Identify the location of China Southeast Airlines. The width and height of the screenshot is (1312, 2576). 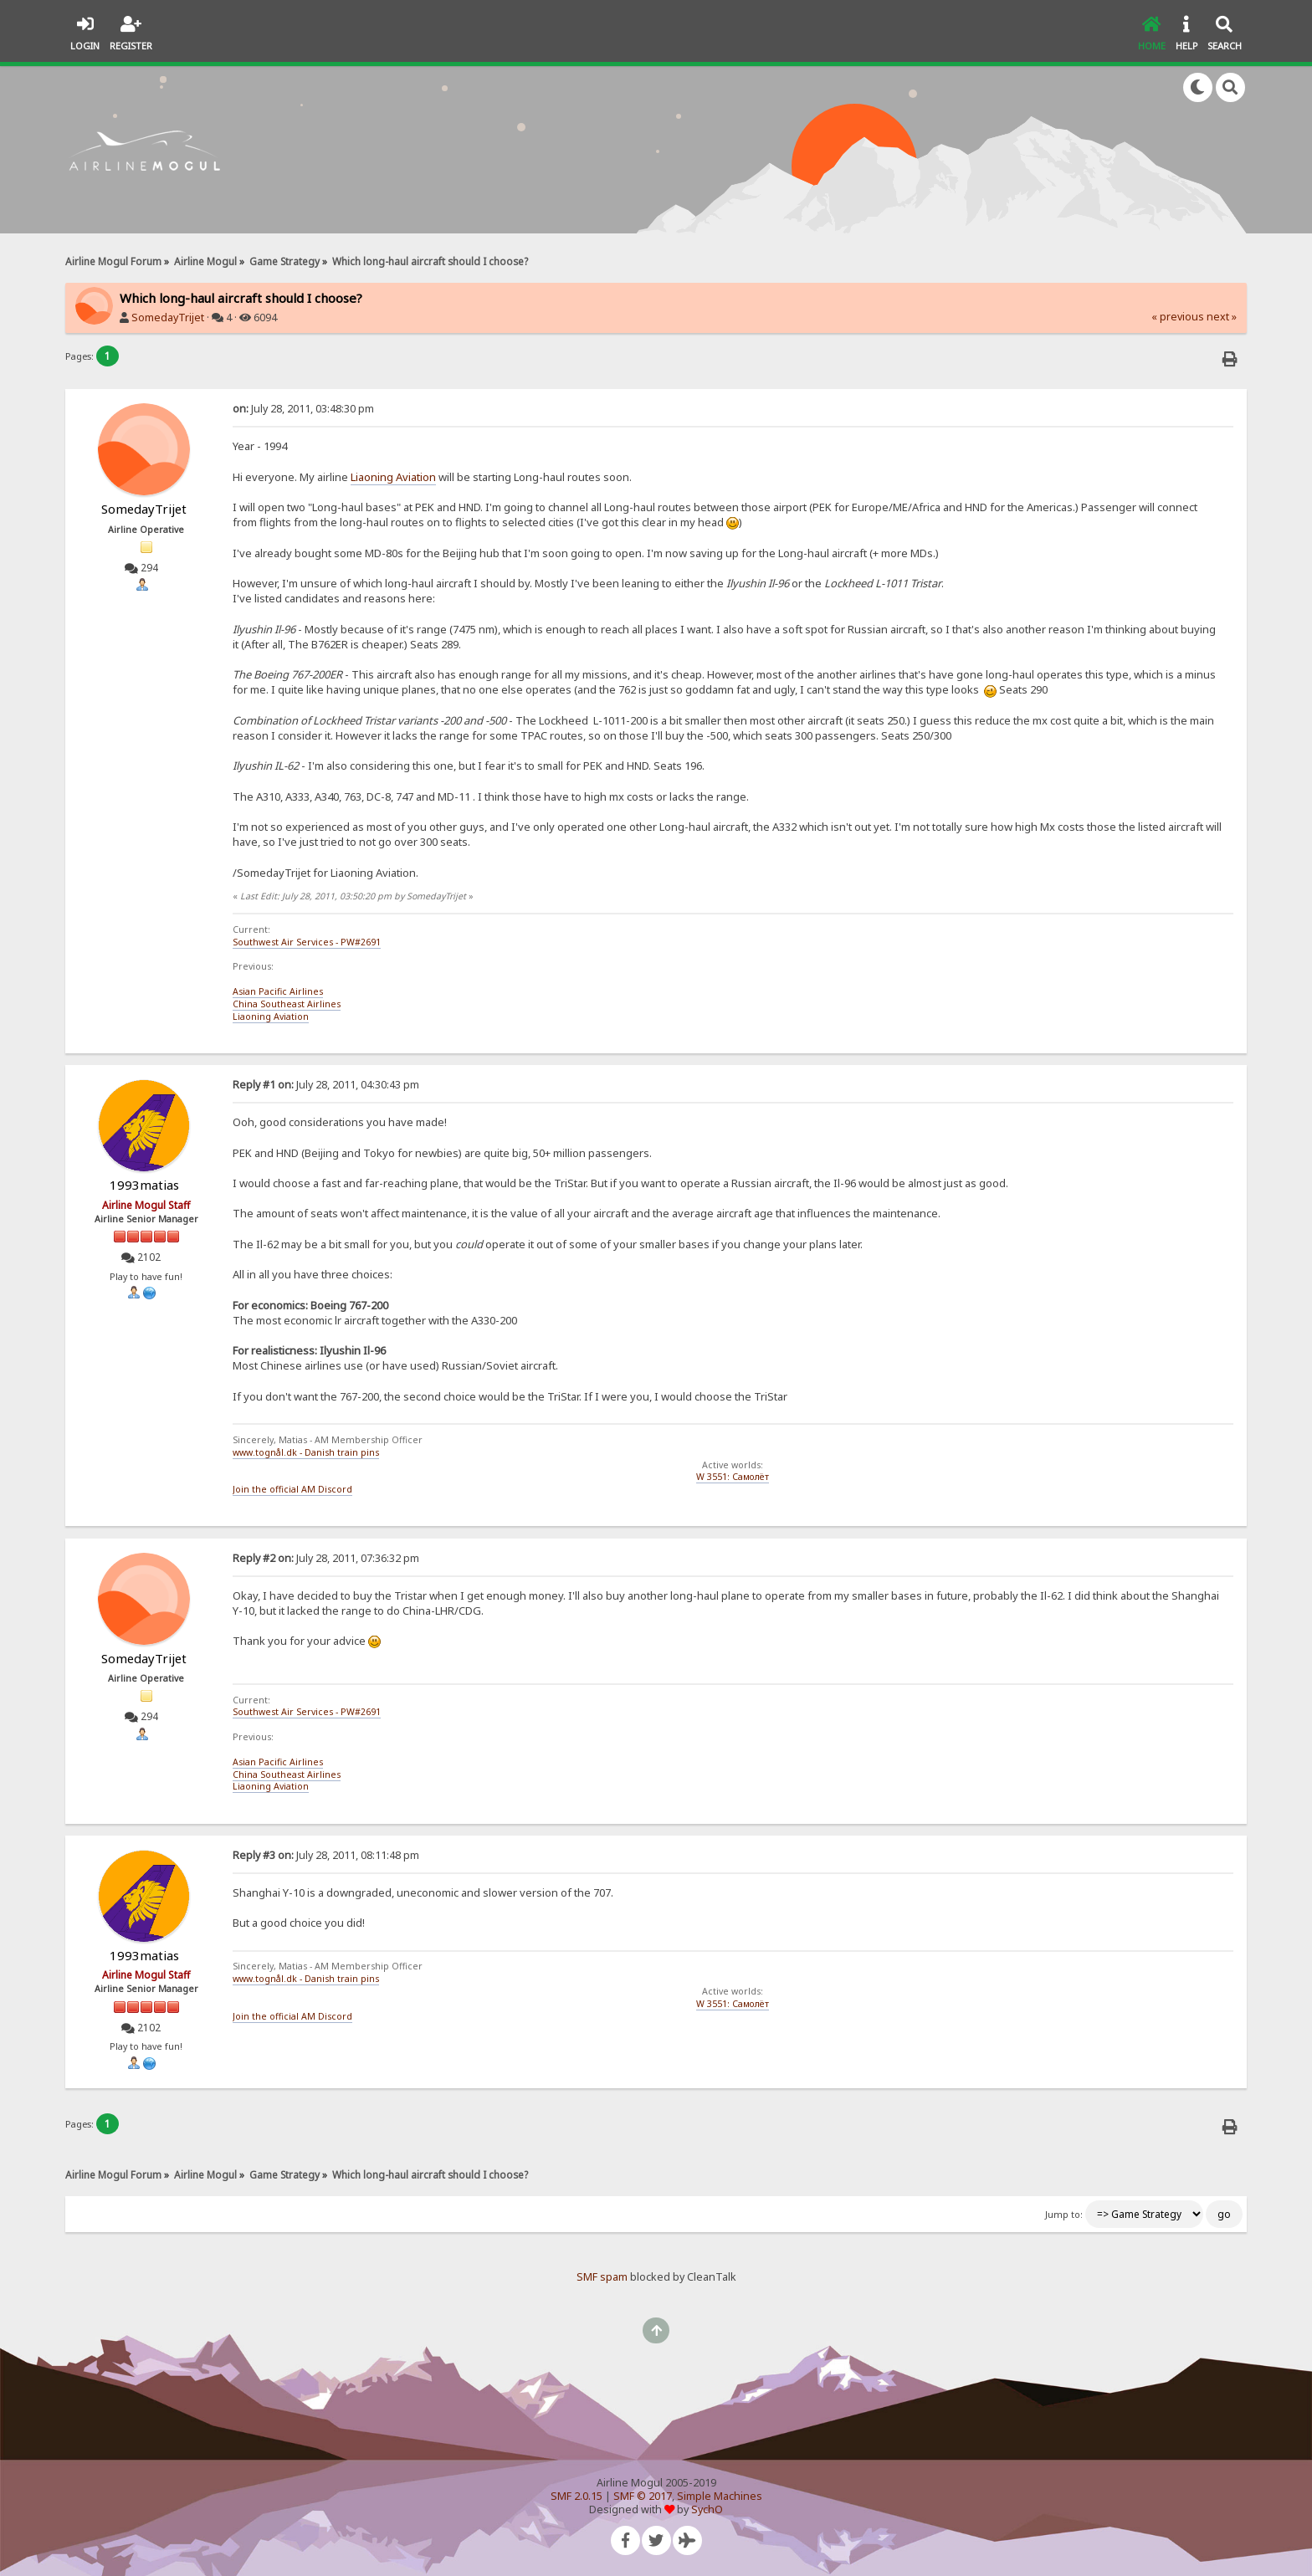
(287, 1004).